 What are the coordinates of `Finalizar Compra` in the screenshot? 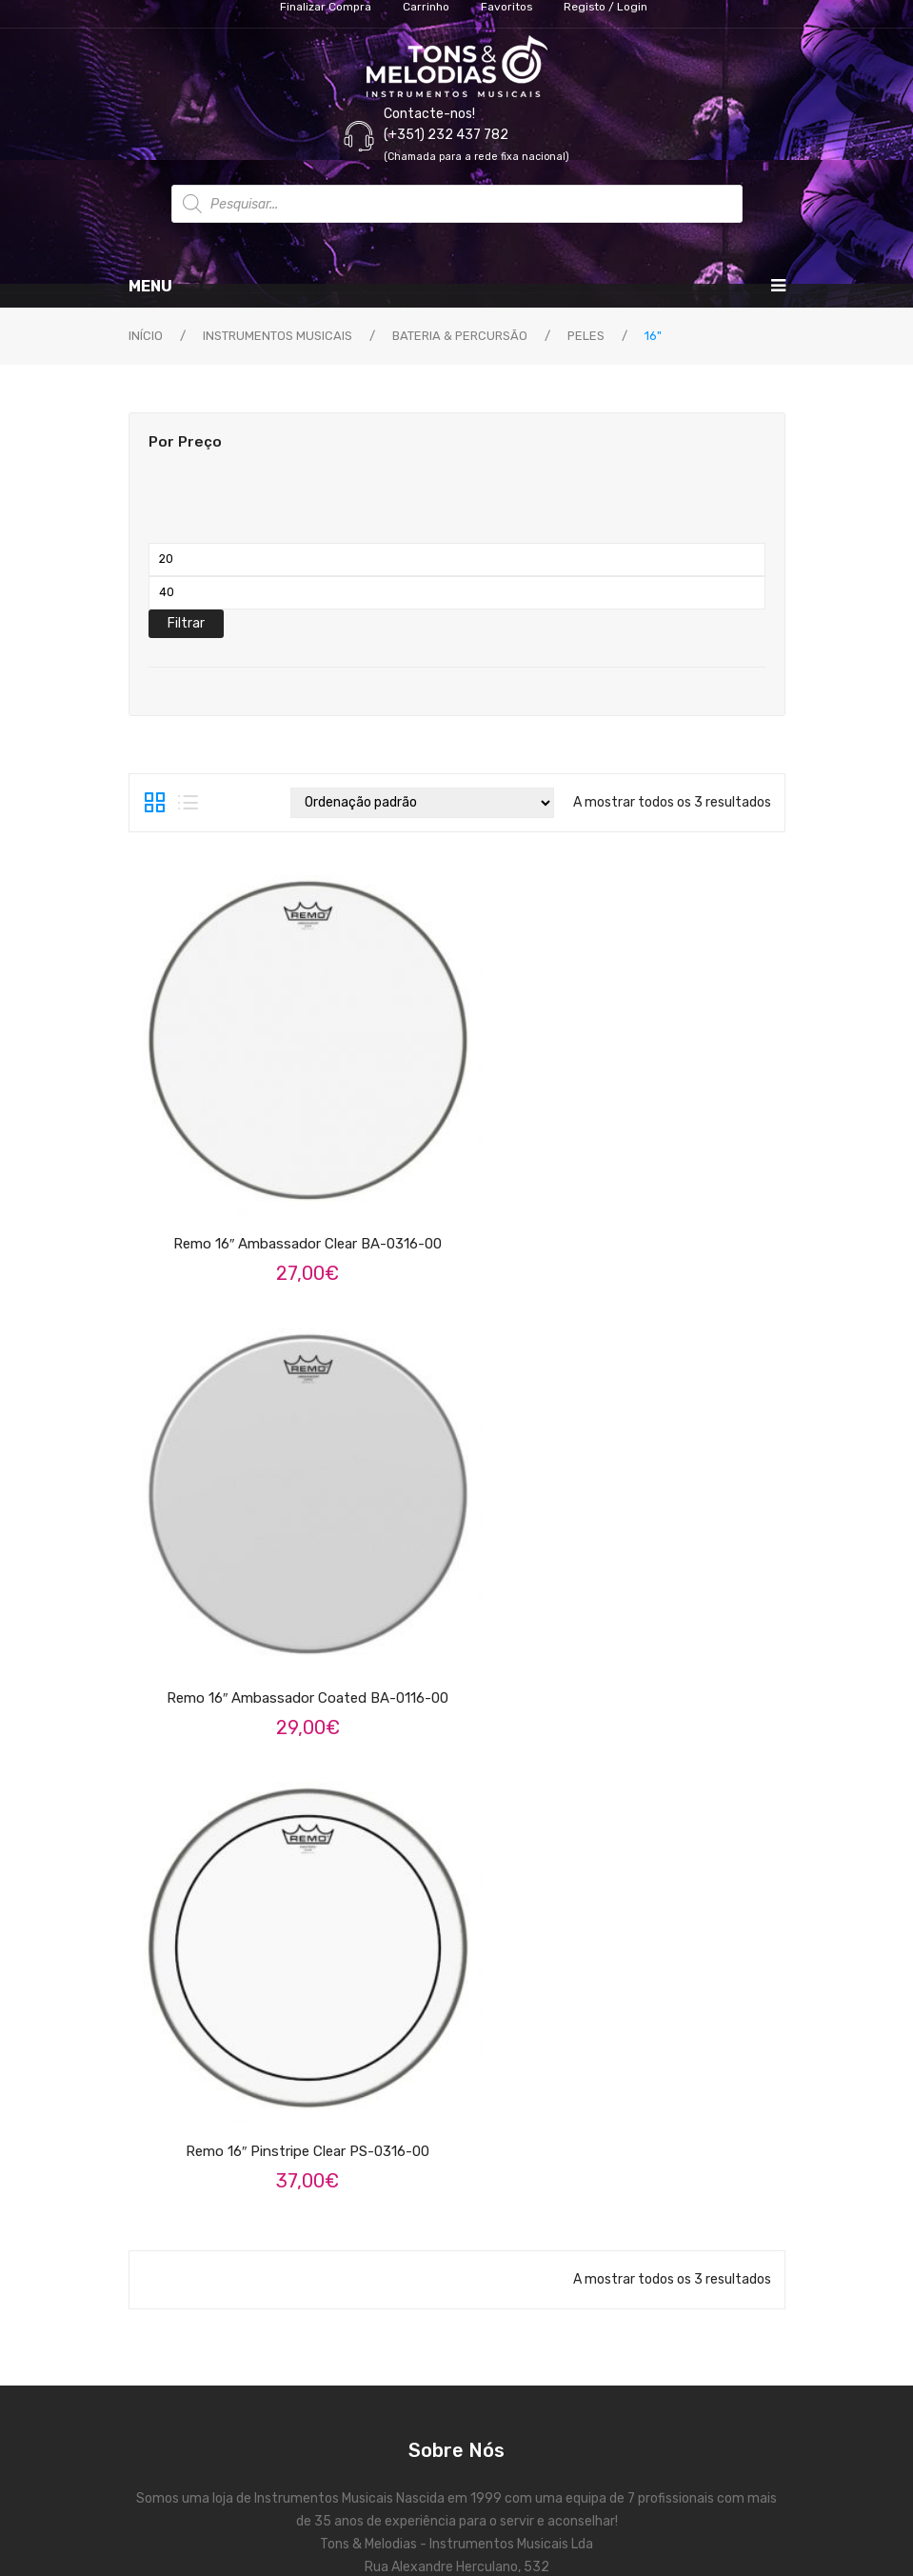 It's located at (457, 2081).